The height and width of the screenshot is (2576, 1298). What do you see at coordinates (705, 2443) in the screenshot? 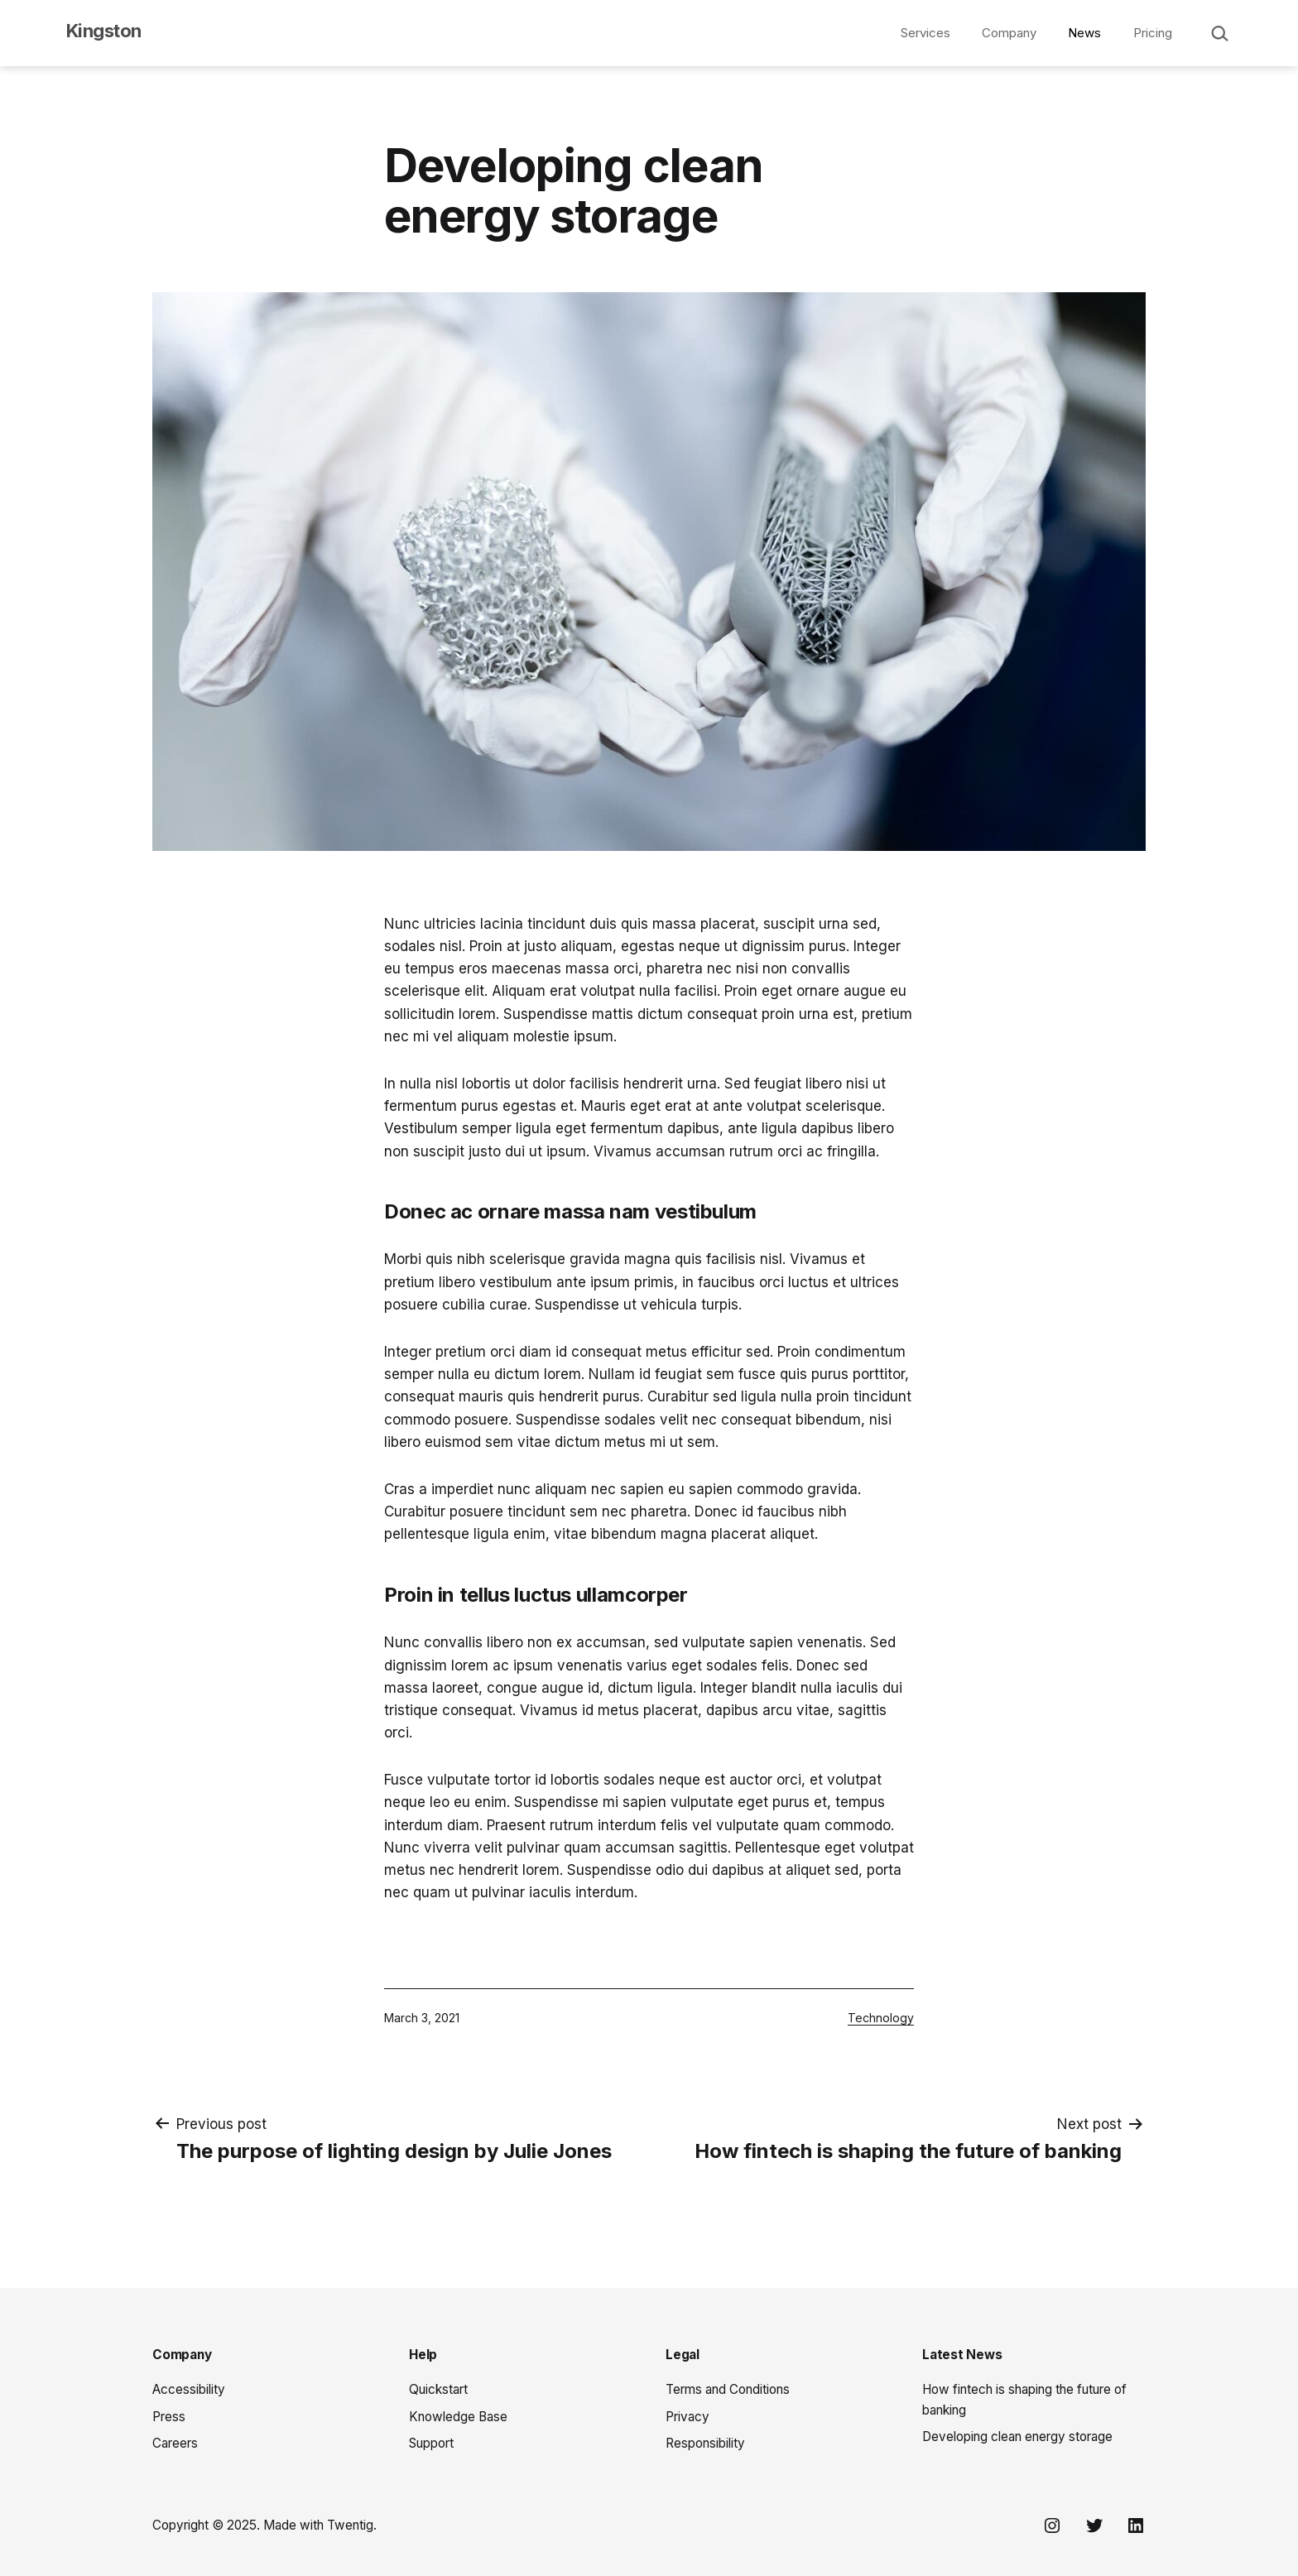
I see `Responsibility` at bounding box center [705, 2443].